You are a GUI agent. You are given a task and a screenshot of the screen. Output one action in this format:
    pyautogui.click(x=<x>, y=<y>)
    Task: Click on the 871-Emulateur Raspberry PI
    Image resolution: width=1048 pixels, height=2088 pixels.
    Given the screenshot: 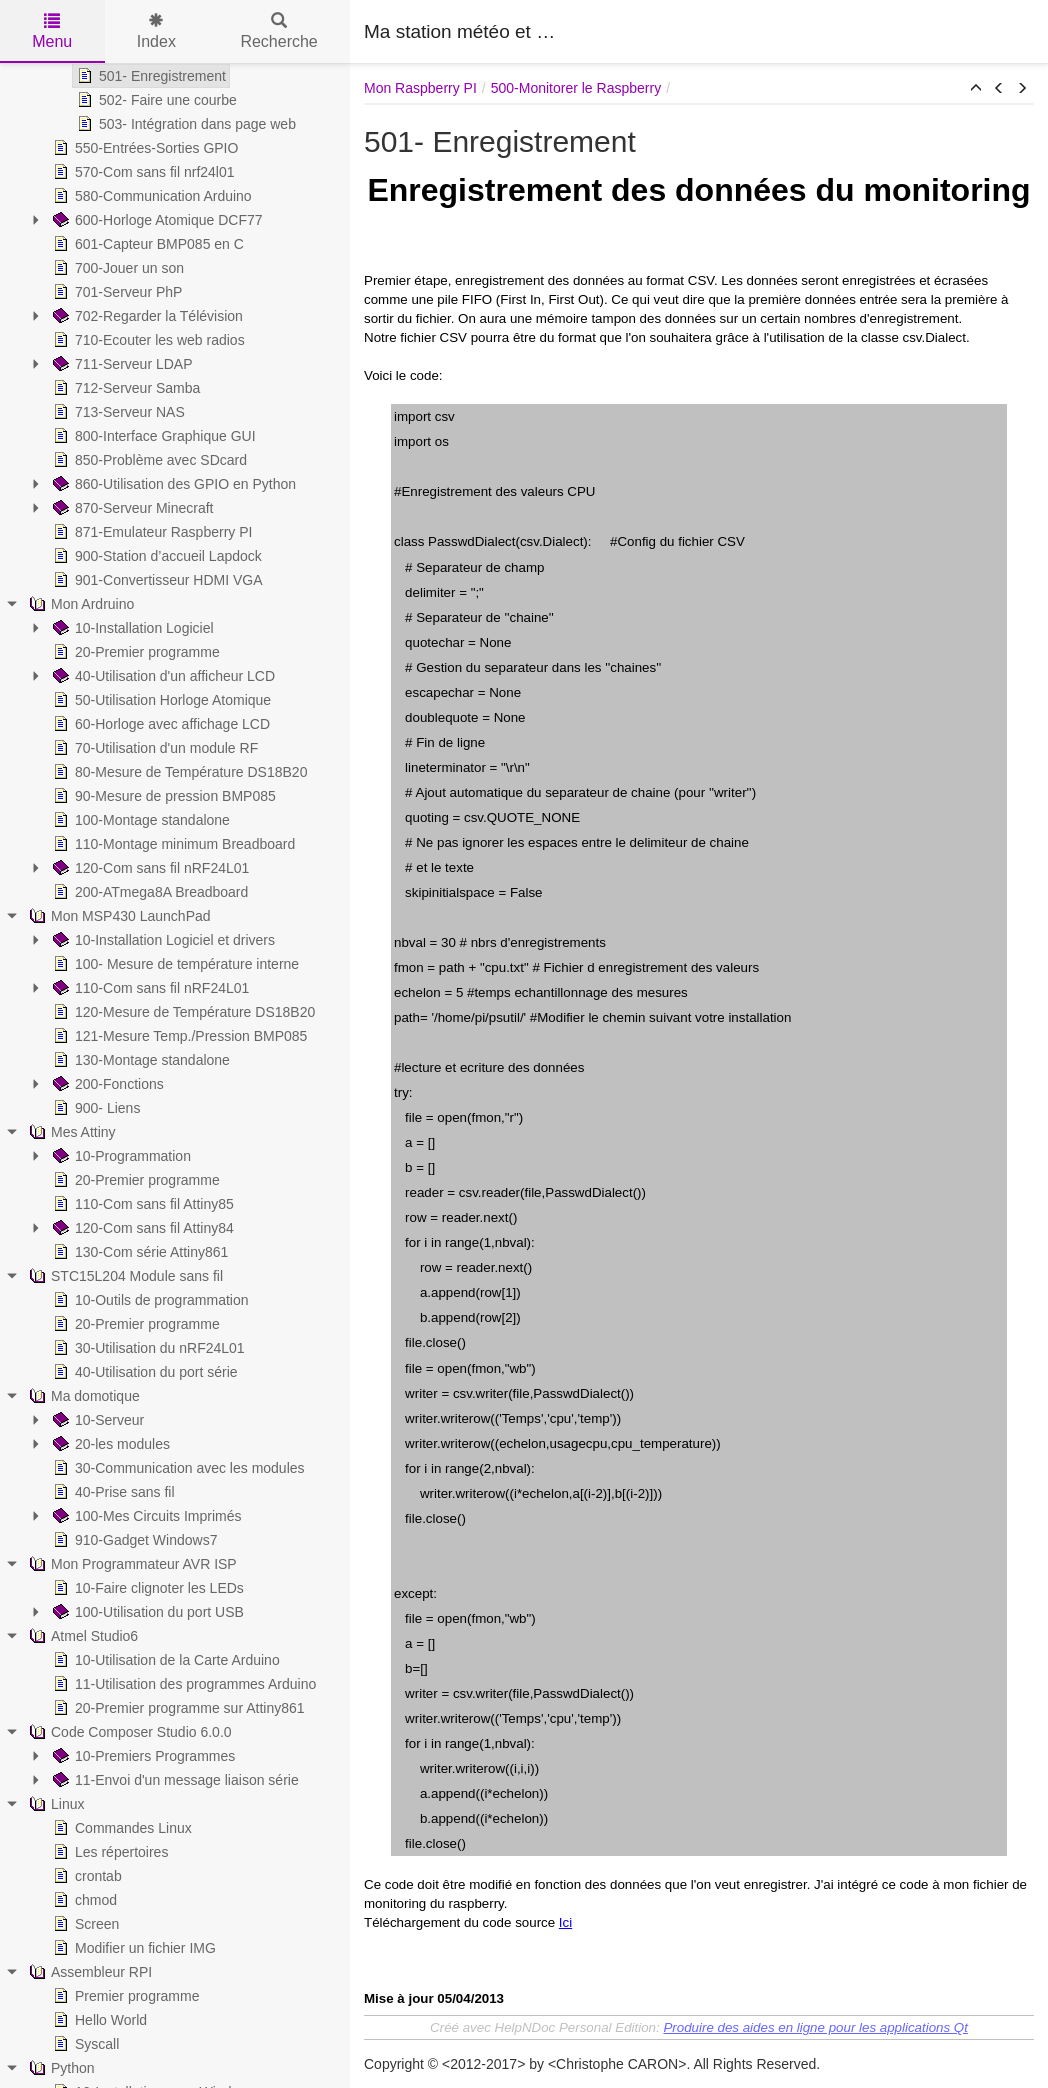 What is the action you would take?
    pyautogui.click(x=150, y=532)
    